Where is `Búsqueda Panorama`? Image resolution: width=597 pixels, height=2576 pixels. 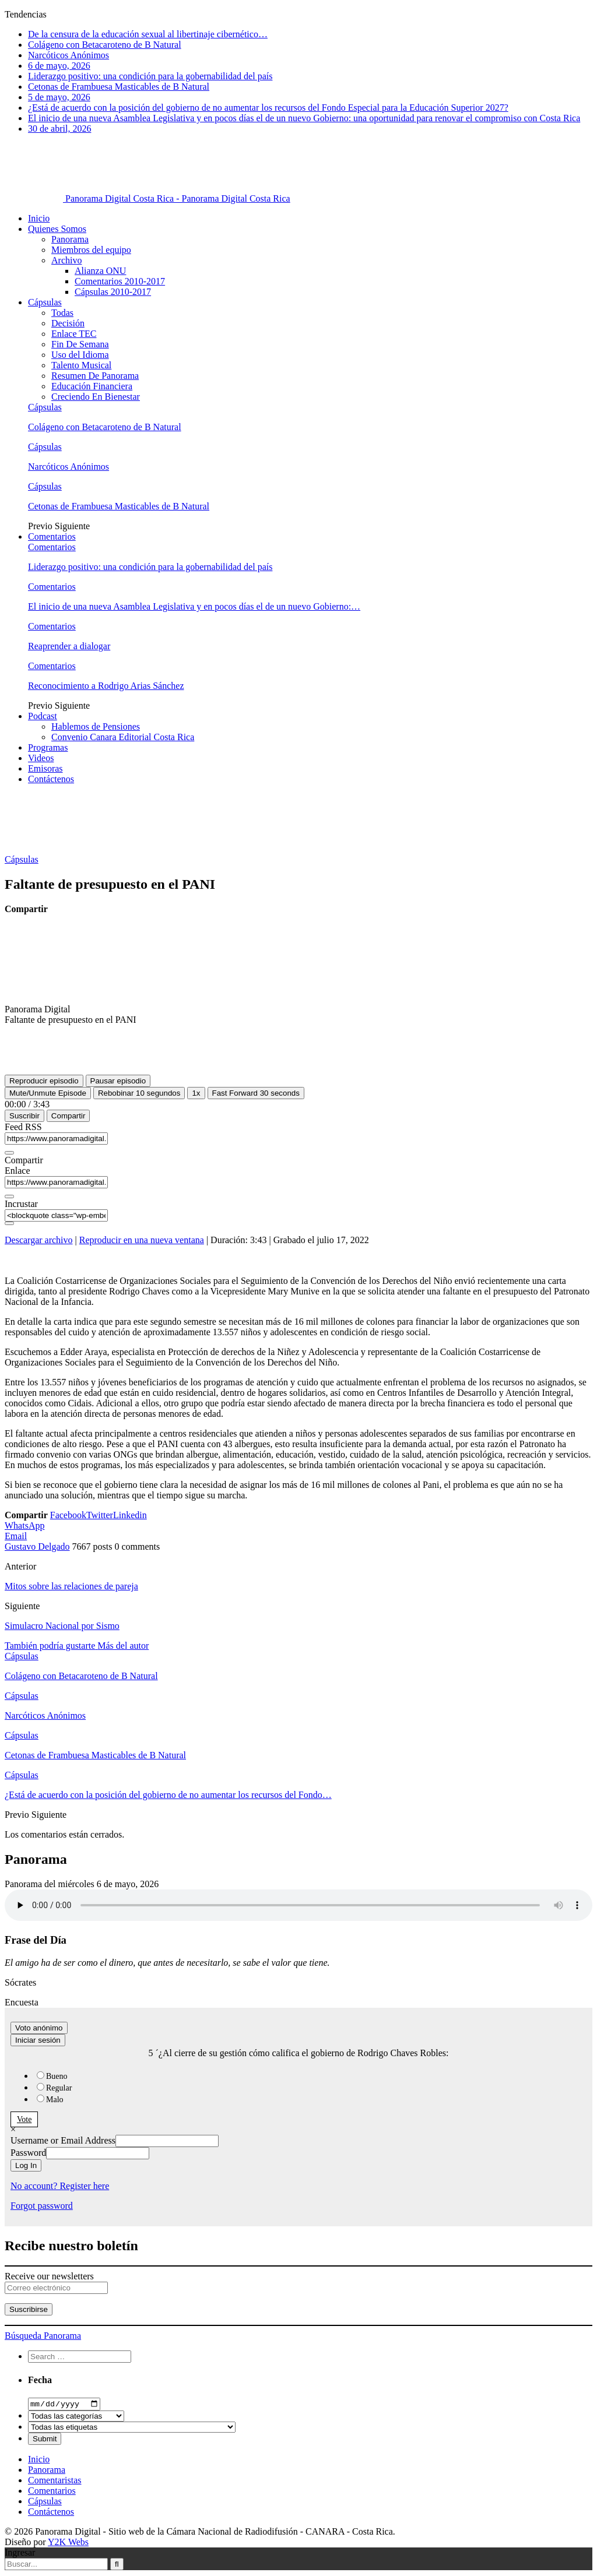
Búsqueda Panorama is located at coordinates (43, 2336).